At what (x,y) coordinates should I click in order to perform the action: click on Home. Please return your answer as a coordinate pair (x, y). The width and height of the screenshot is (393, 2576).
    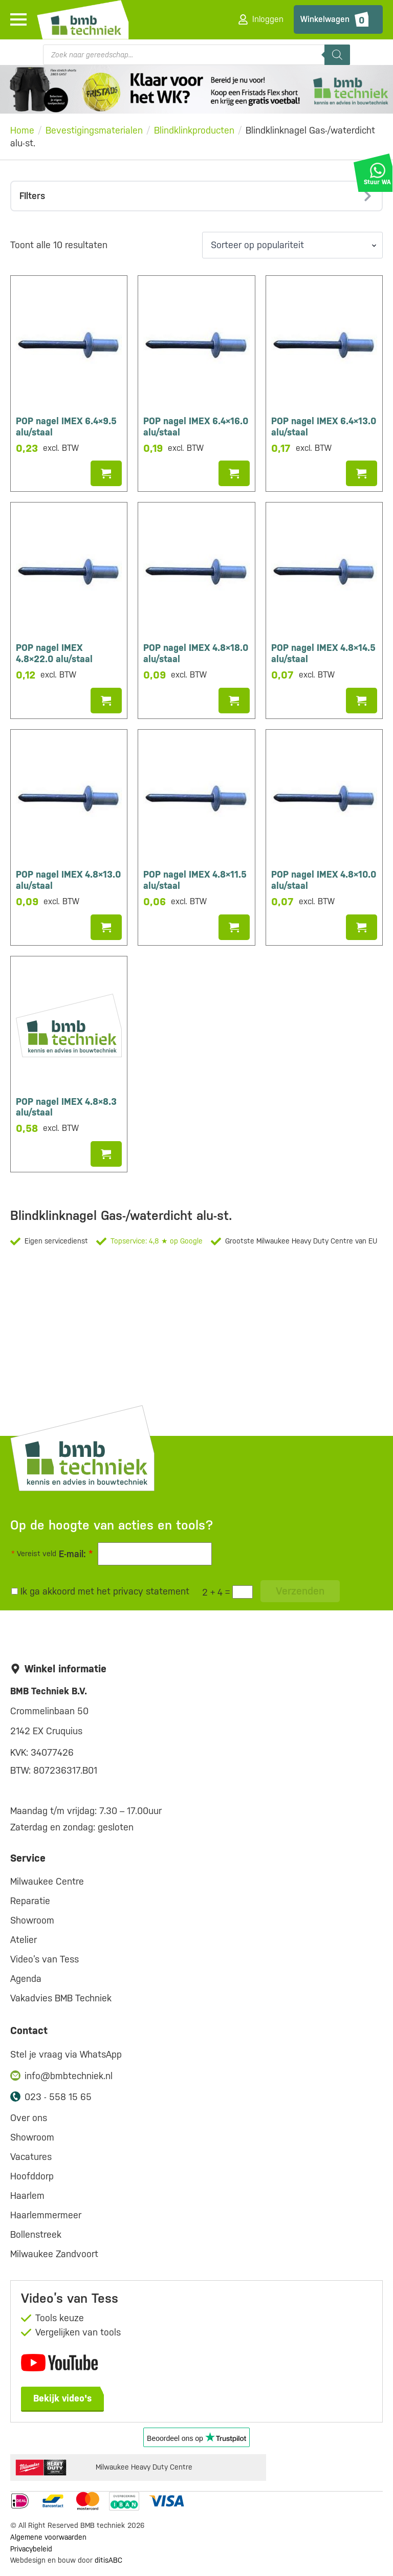
    Looking at the image, I should click on (22, 130).